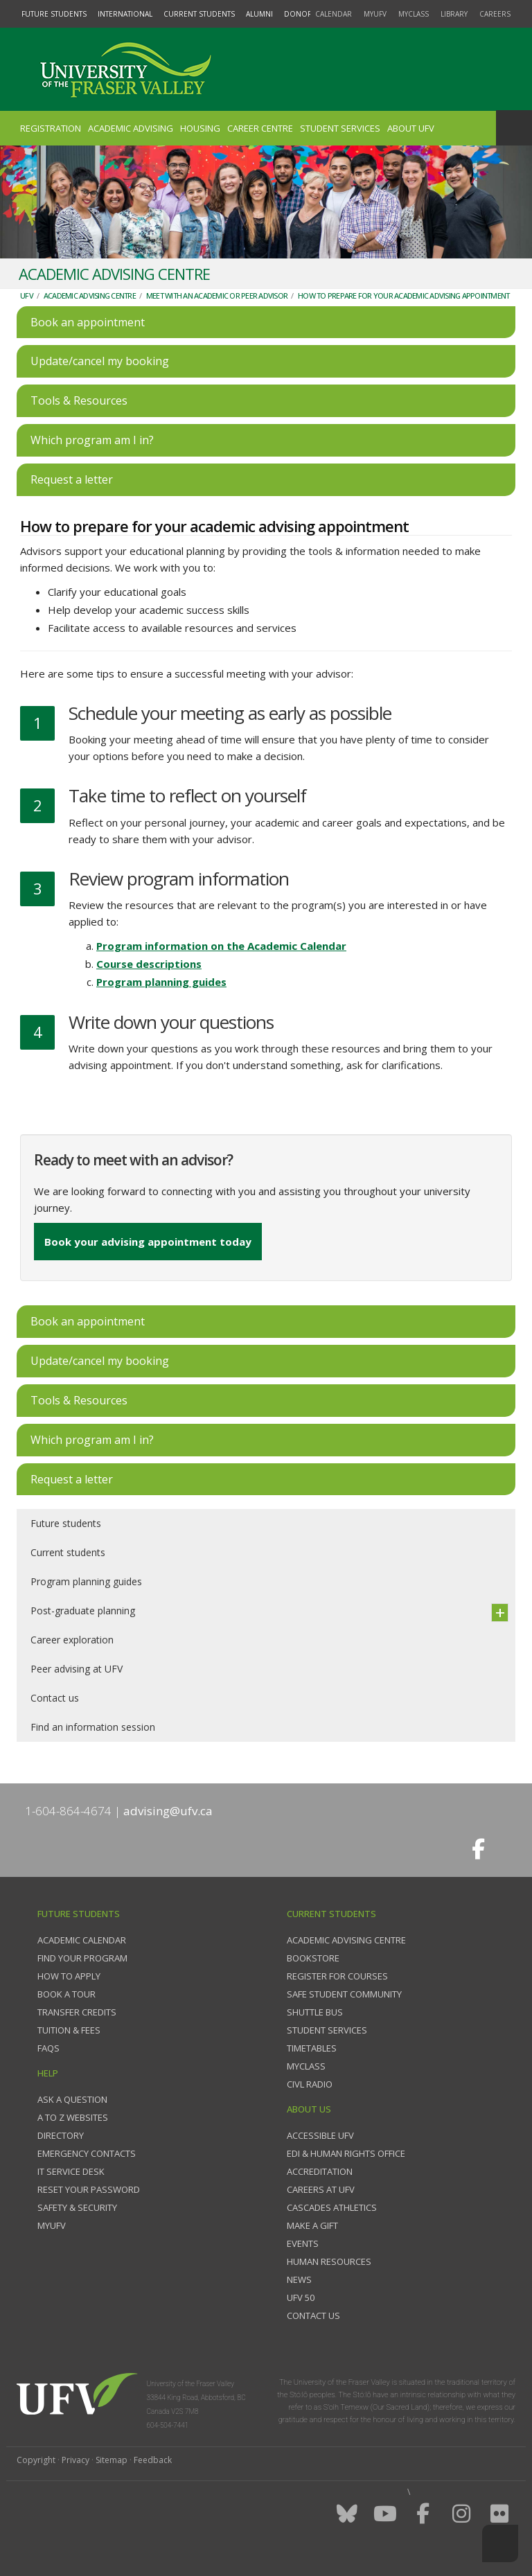  I want to click on myClass, so click(413, 14).